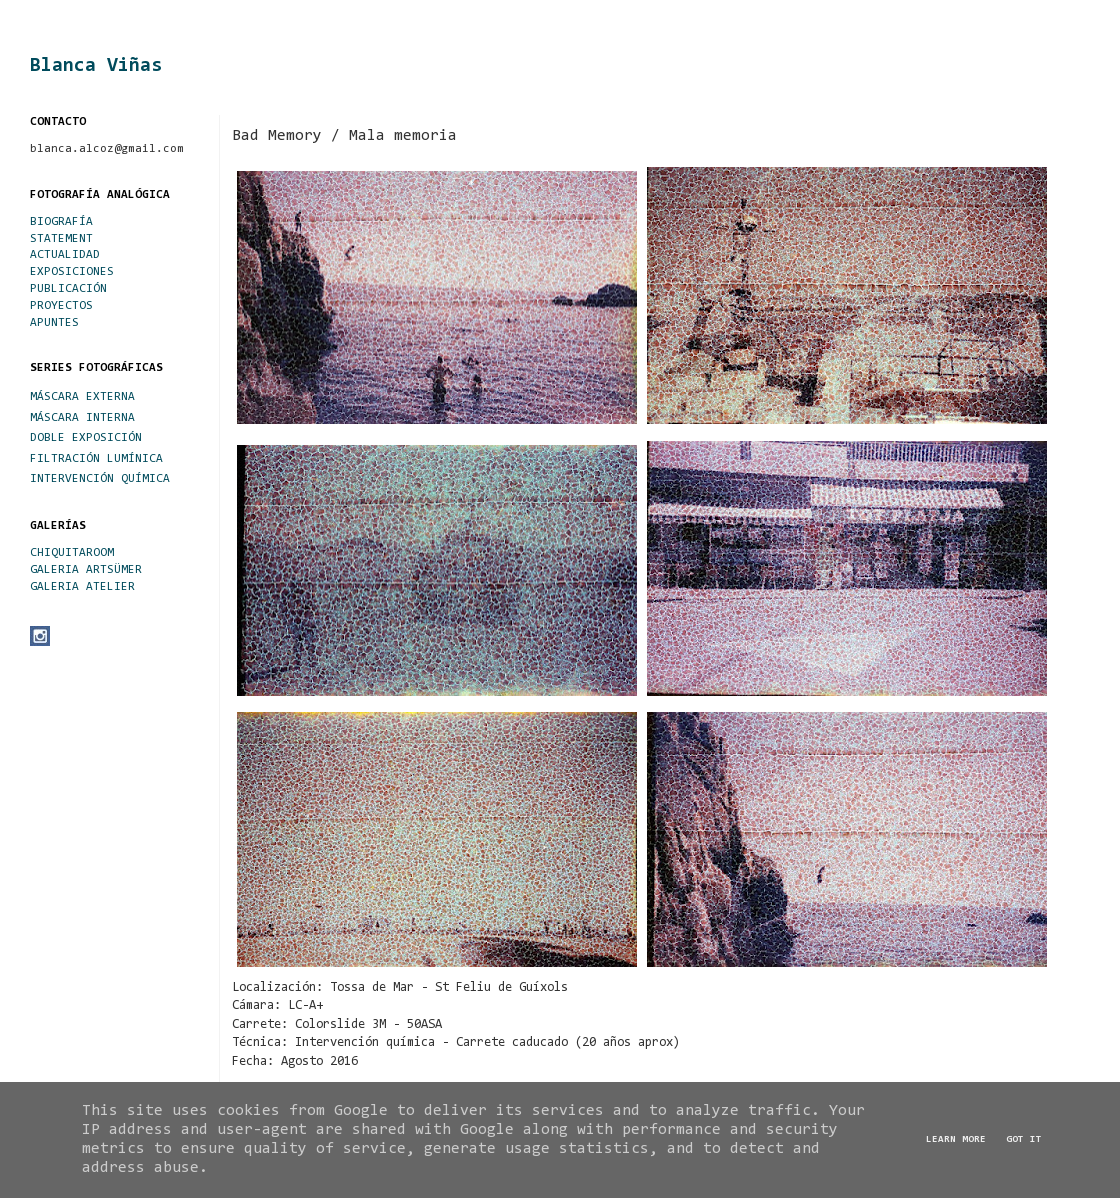 Image resolution: width=1120 pixels, height=1198 pixels. What do you see at coordinates (96, 459) in the screenshot?
I see `FILTRACIÓN LUMÍNICA` at bounding box center [96, 459].